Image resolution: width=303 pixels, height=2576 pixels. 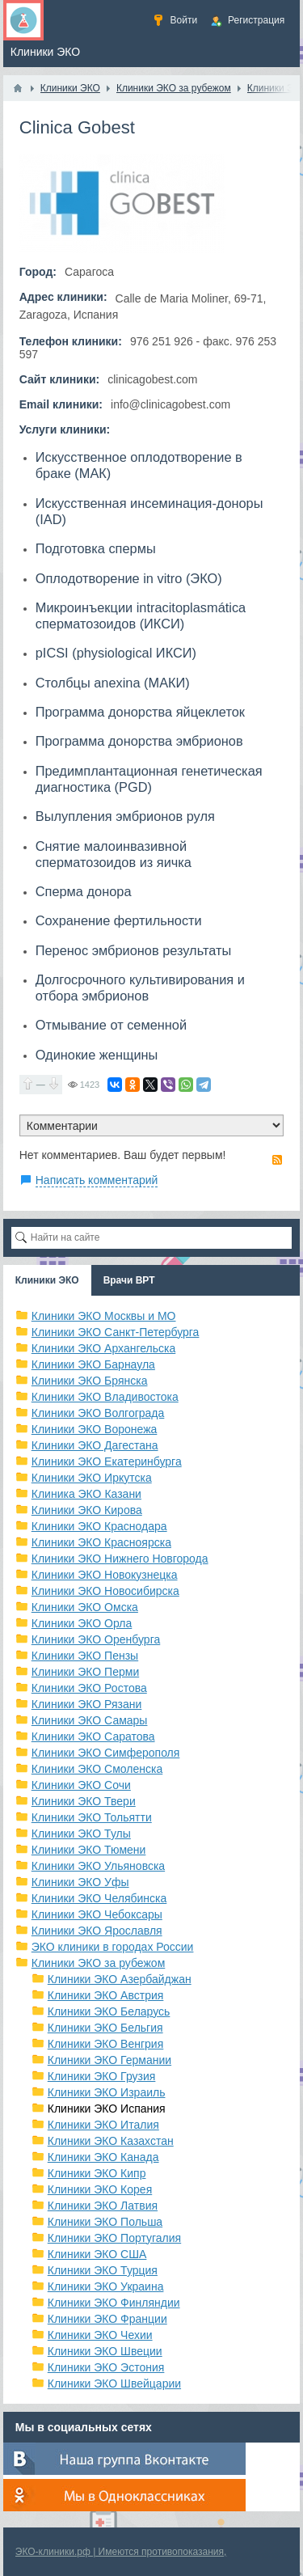 What do you see at coordinates (97, 2254) in the screenshot?
I see `Клиники ЭКО США` at bounding box center [97, 2254].